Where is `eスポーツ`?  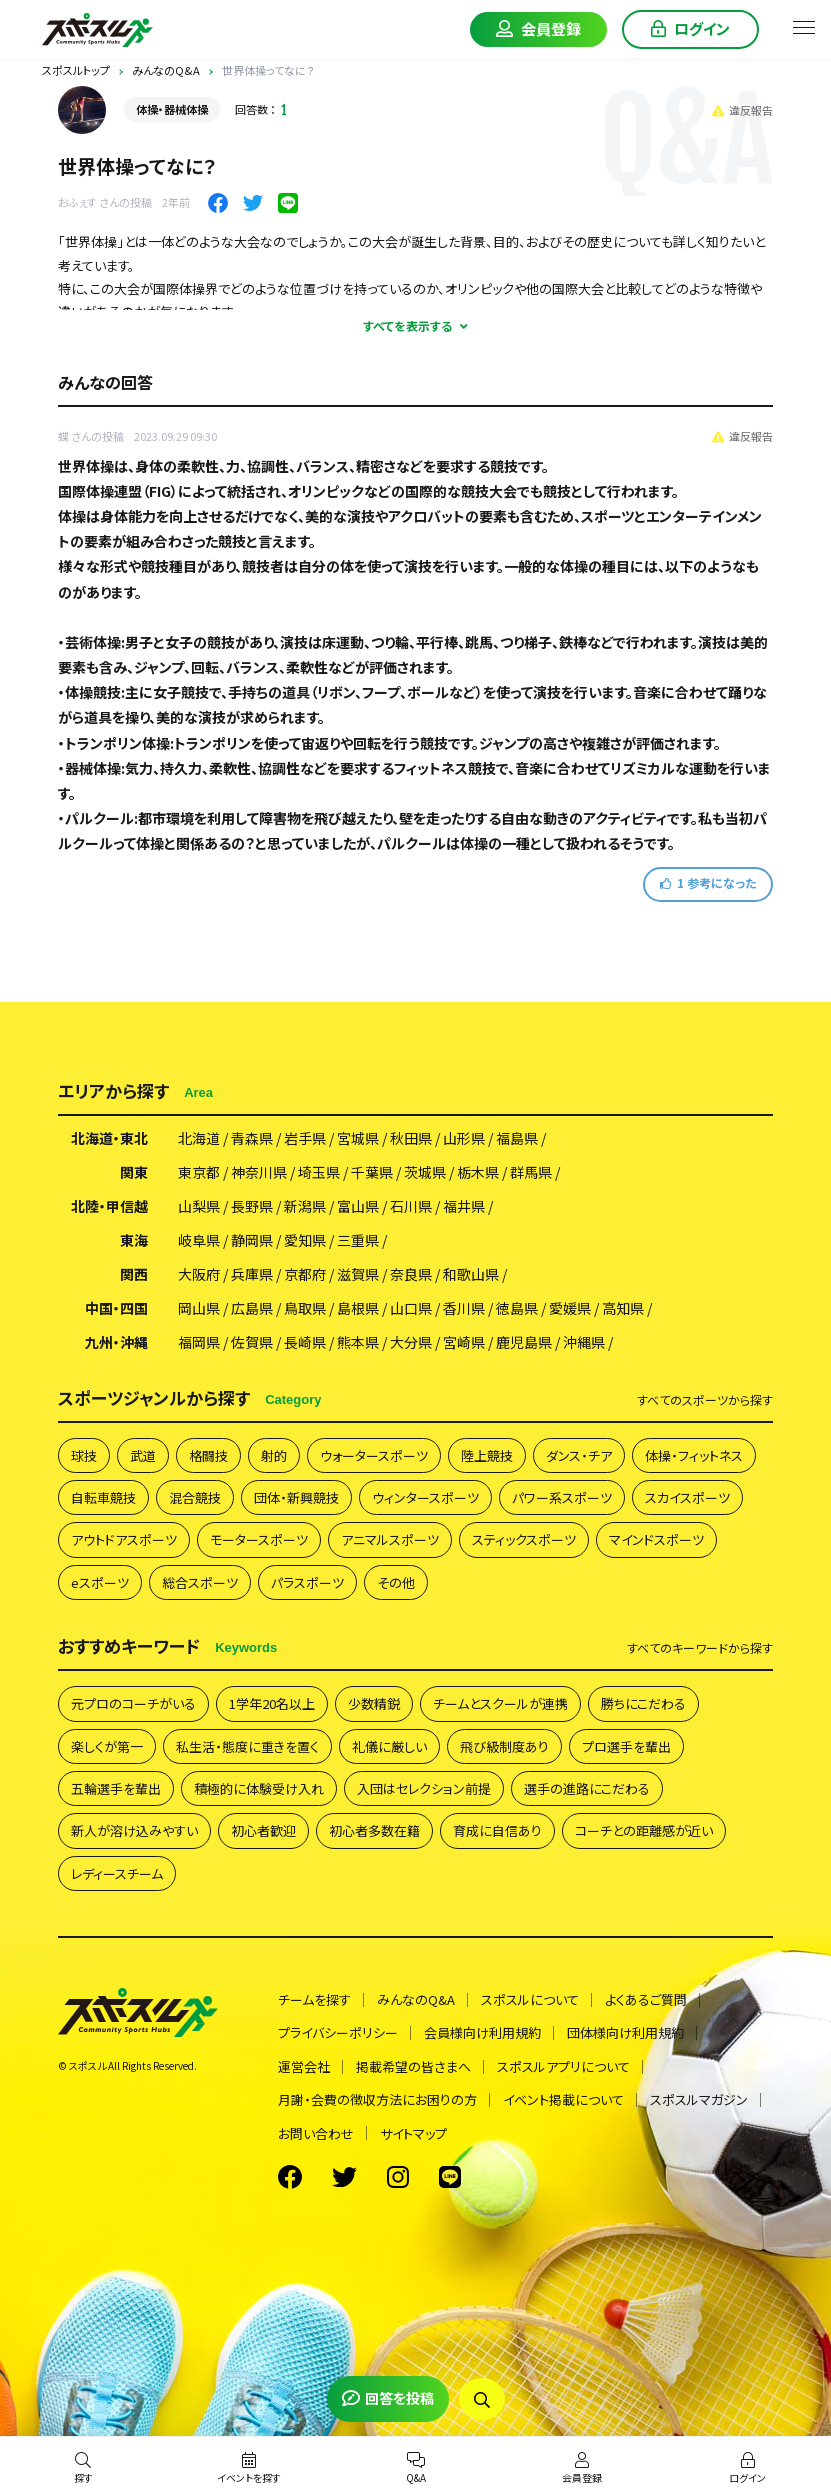 eスポーツ is located at coordinates (100, 1582).